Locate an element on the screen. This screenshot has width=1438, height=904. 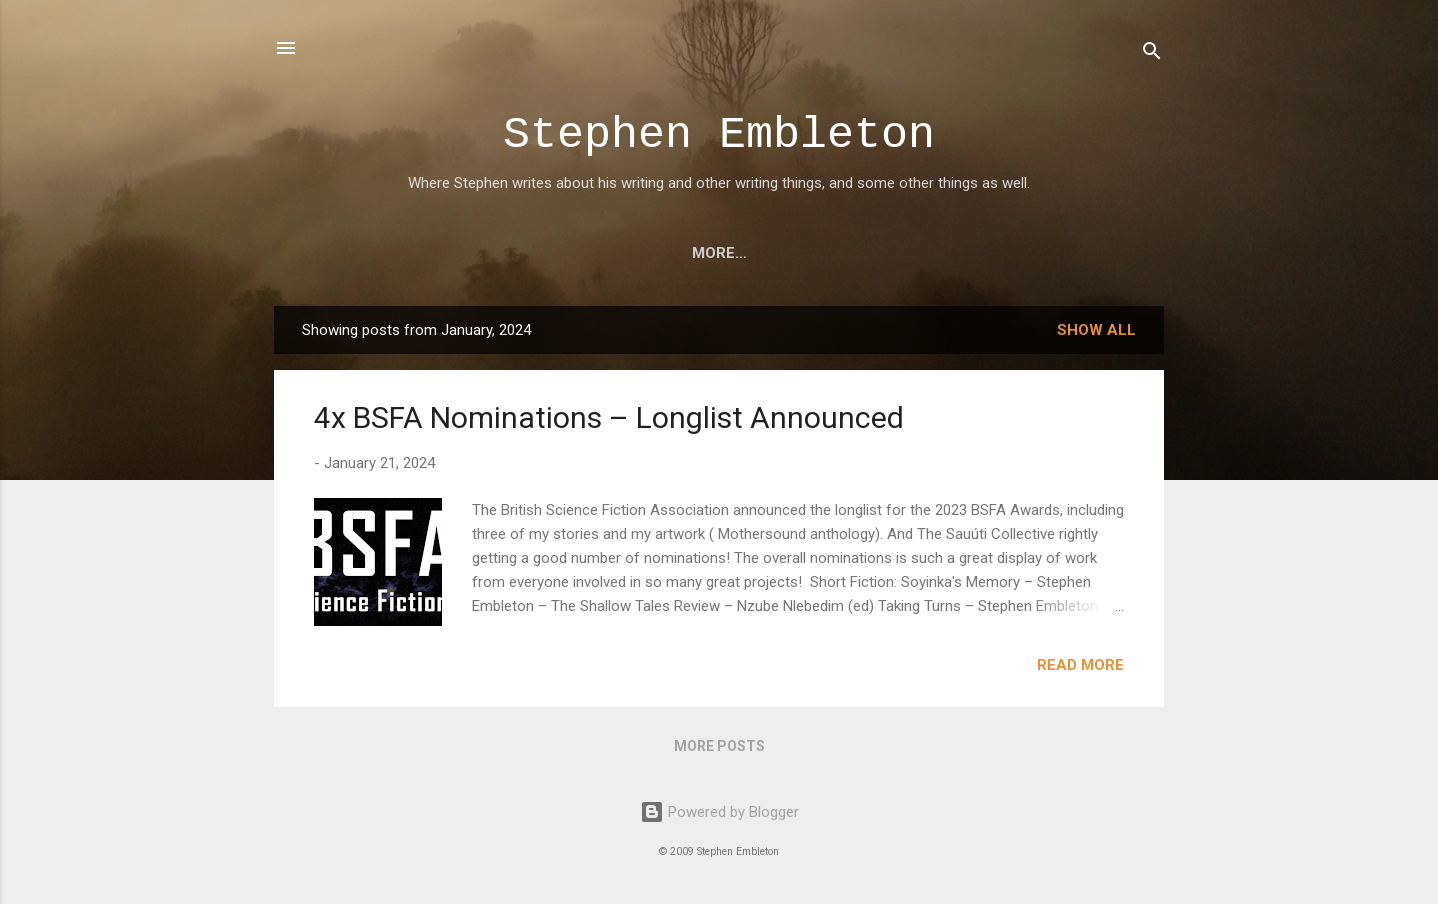
More posts is located at coordinates (719, 746).